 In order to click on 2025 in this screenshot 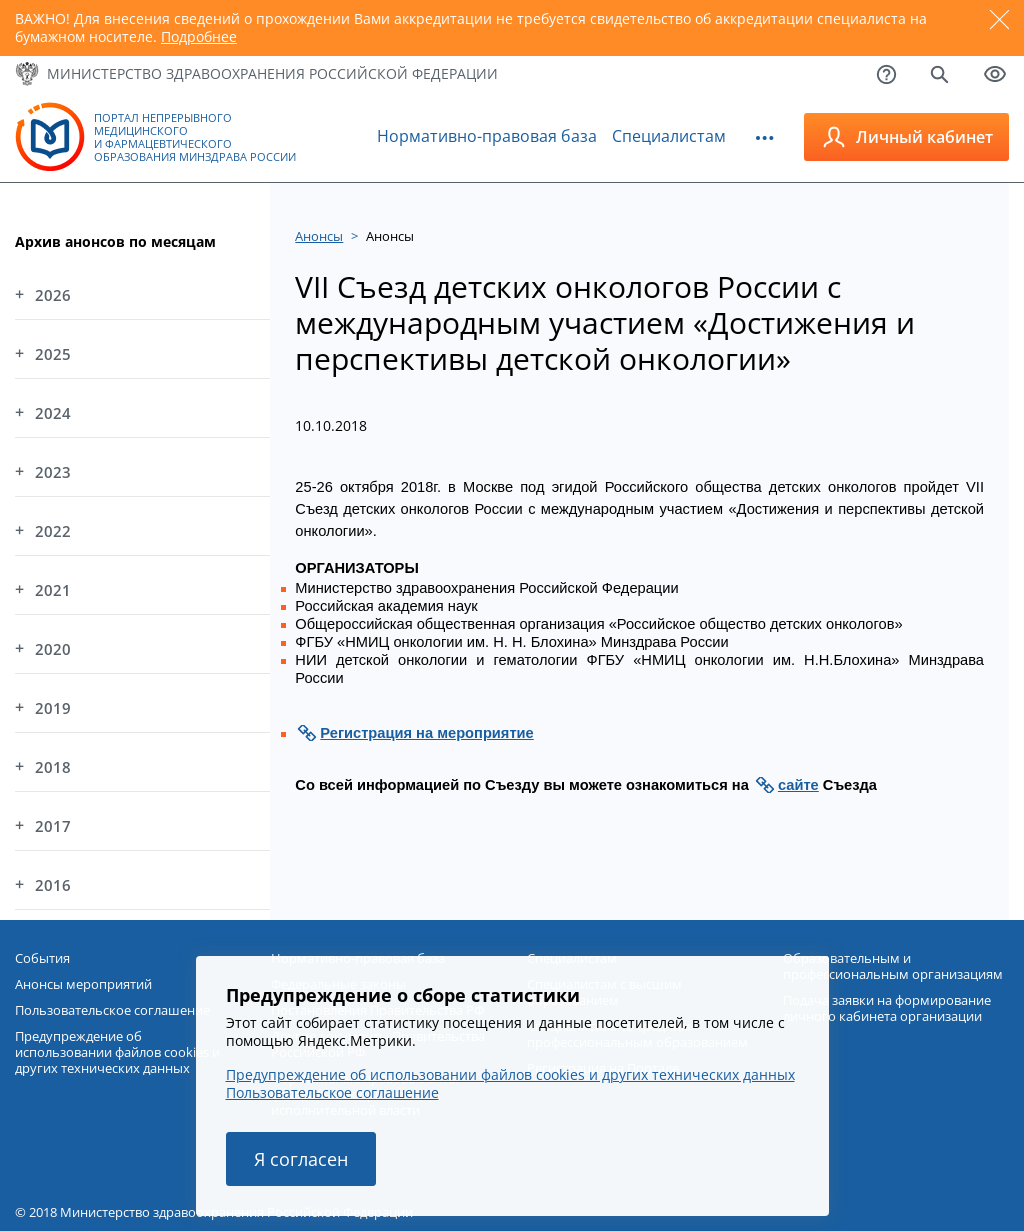, I will do `click(53, 354)`.